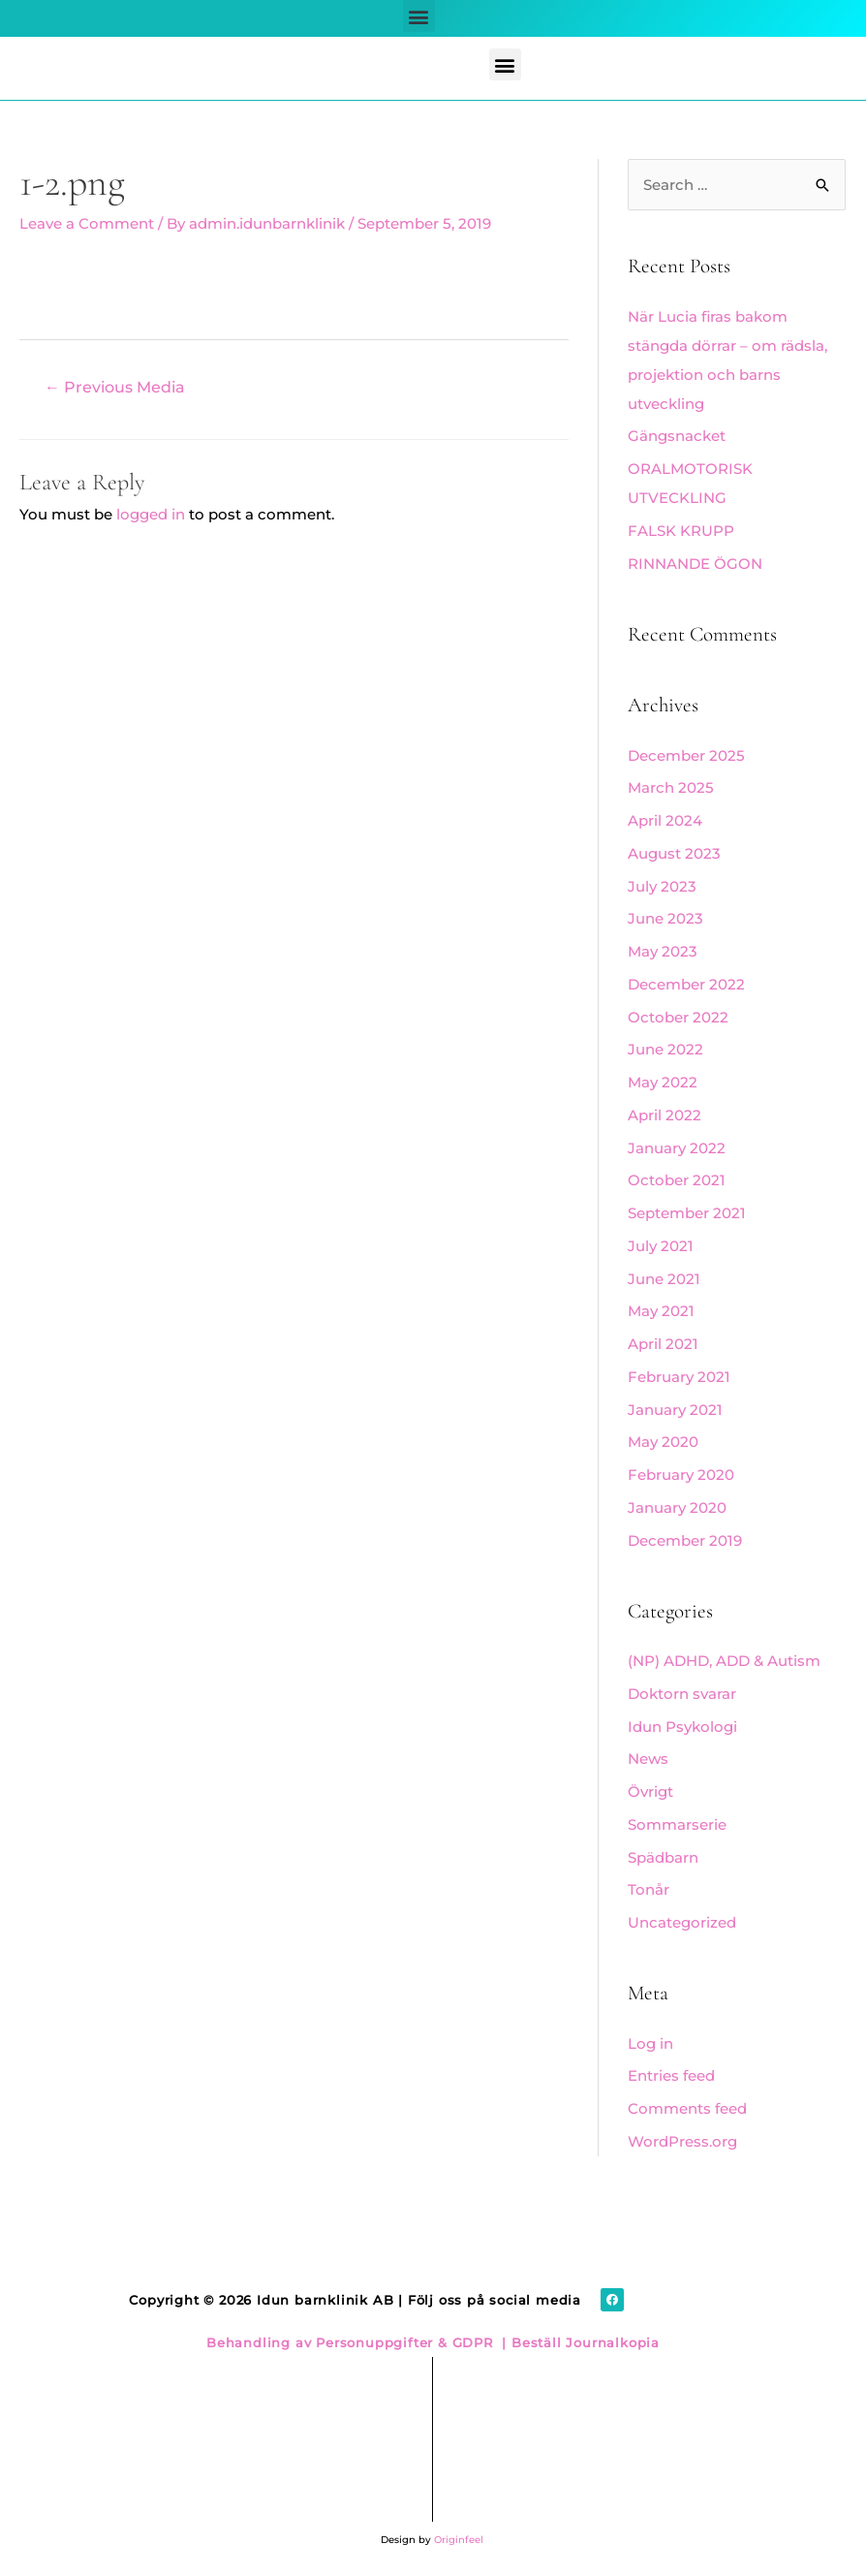 This screenshot has height=2576, width=866. I want to click on Tonår, so click(648, 1889).